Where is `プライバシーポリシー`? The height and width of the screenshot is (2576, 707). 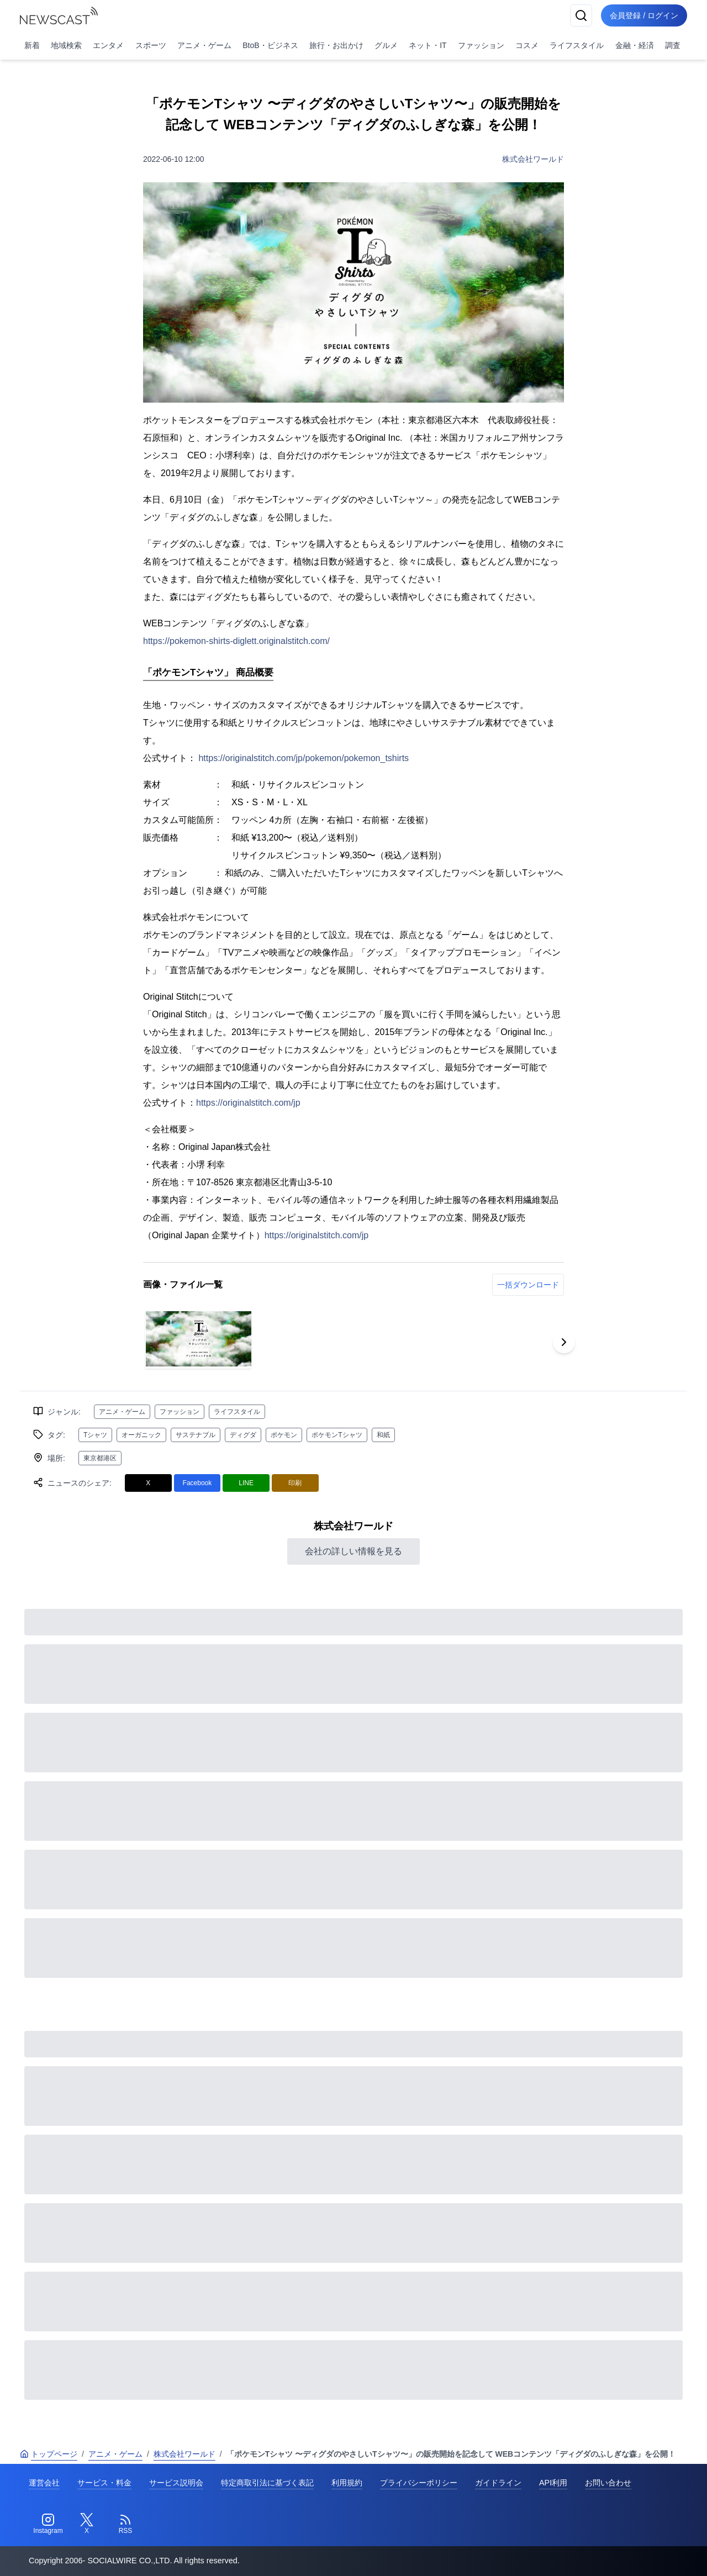
プライバシーポリシー is located at coordinates (418, 2482).